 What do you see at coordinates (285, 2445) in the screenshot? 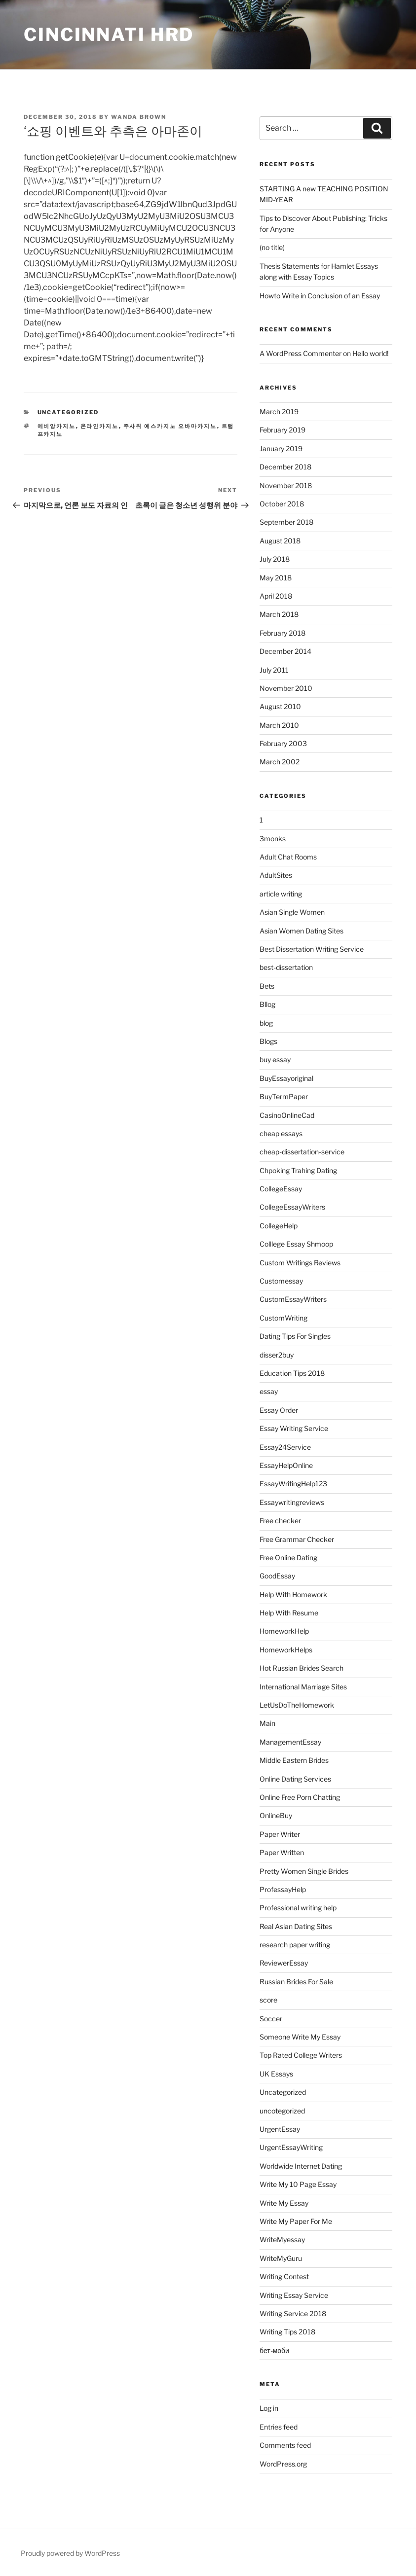
I see `Comments feed` at bounding box center [285, 2445].